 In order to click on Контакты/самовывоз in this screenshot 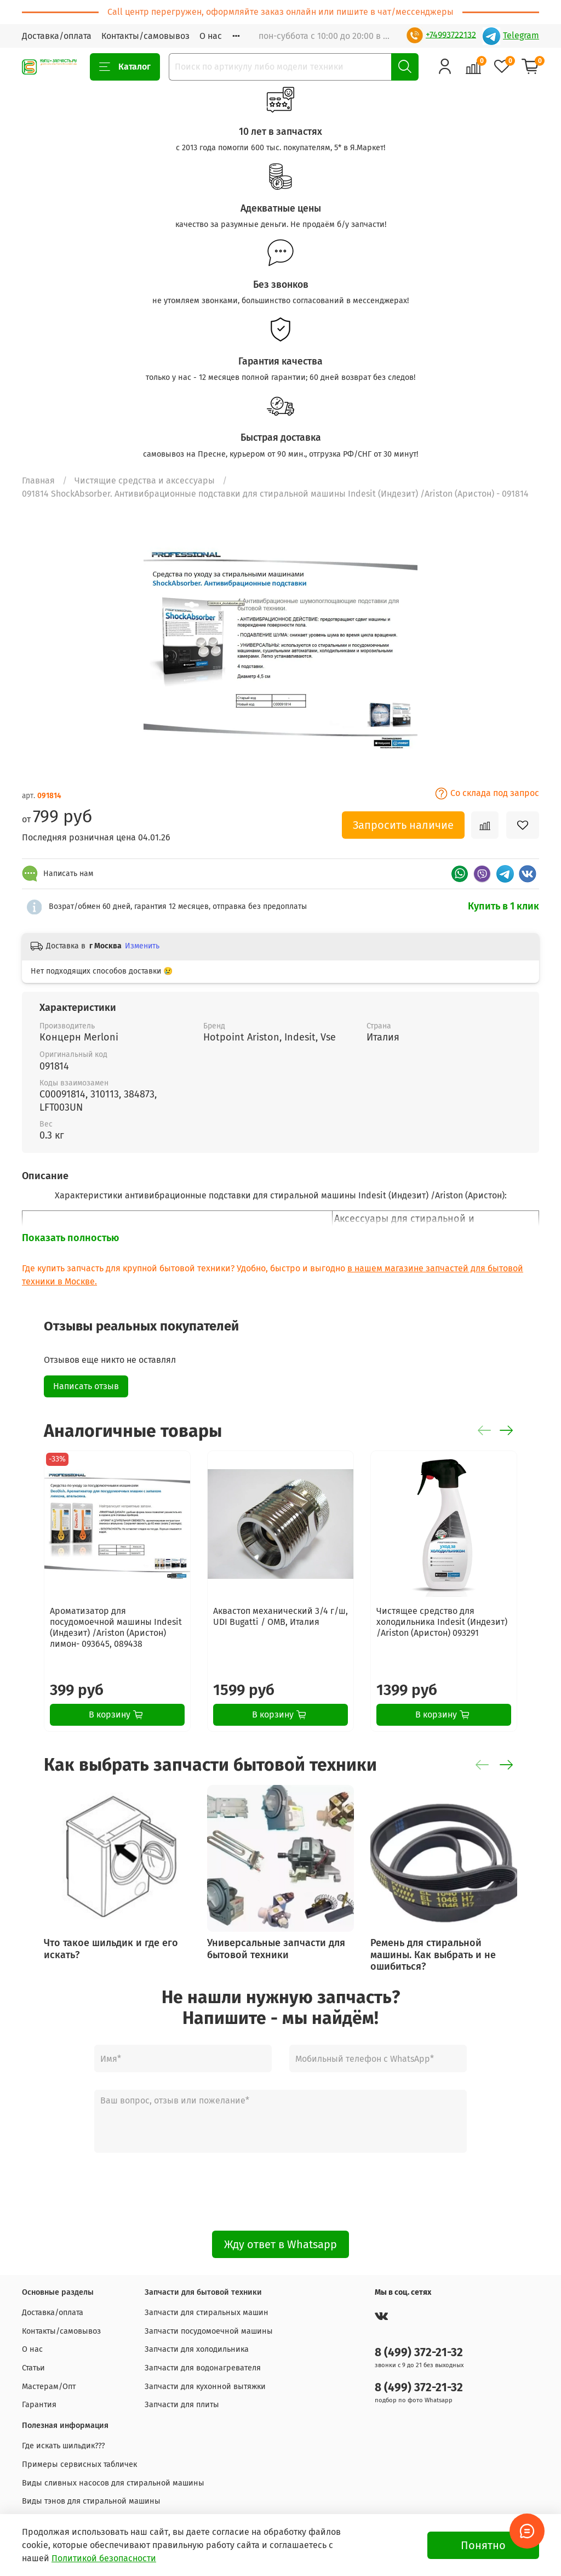, I will do `click(145, 36)`.